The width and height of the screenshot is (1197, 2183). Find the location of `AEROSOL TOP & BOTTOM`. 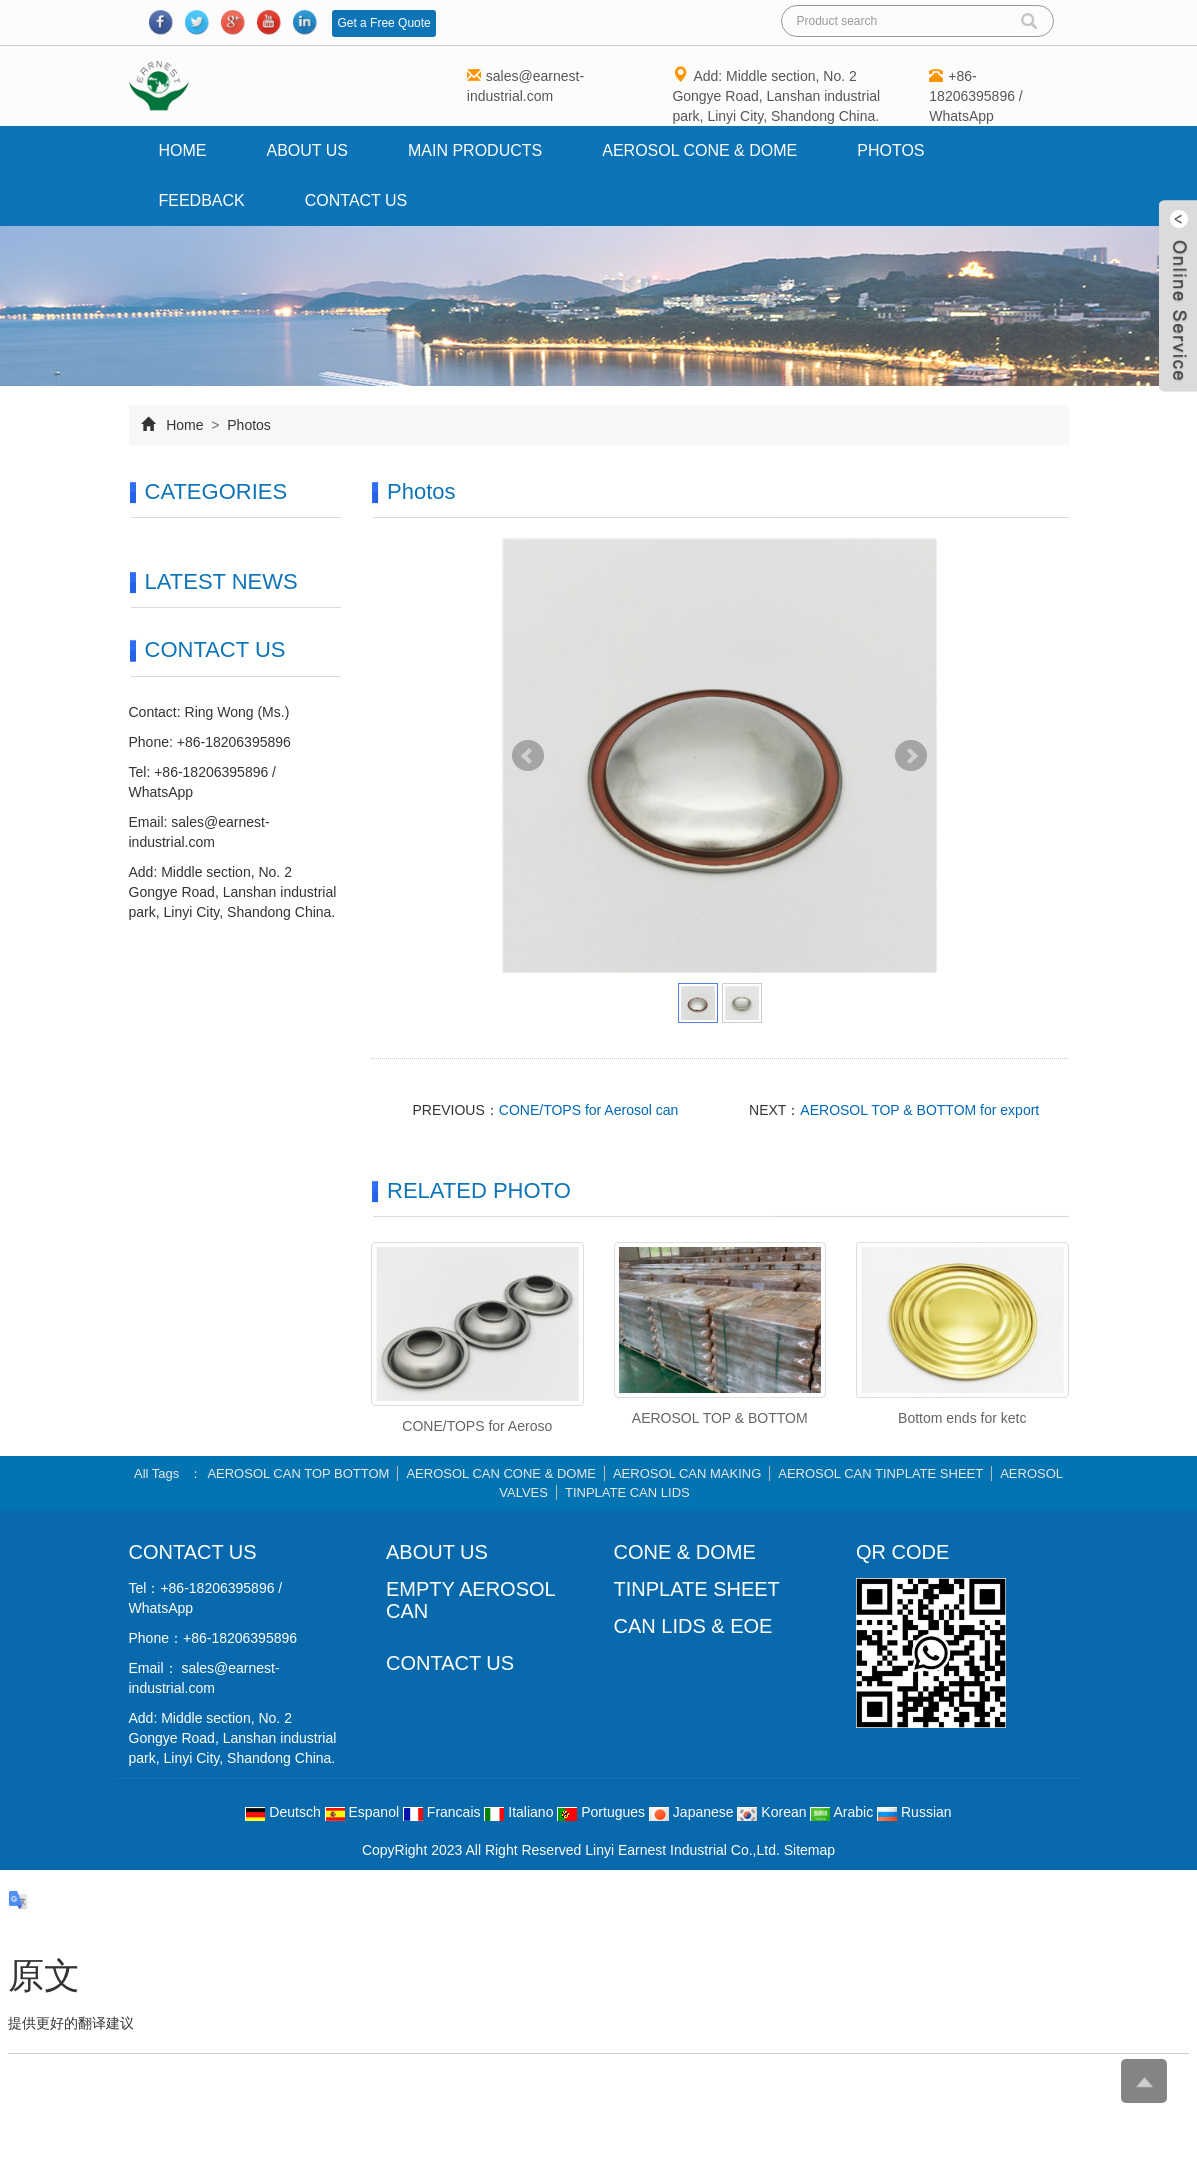

AEROSOL TOP & BOTTOM is located at coordinates (720, 1418).